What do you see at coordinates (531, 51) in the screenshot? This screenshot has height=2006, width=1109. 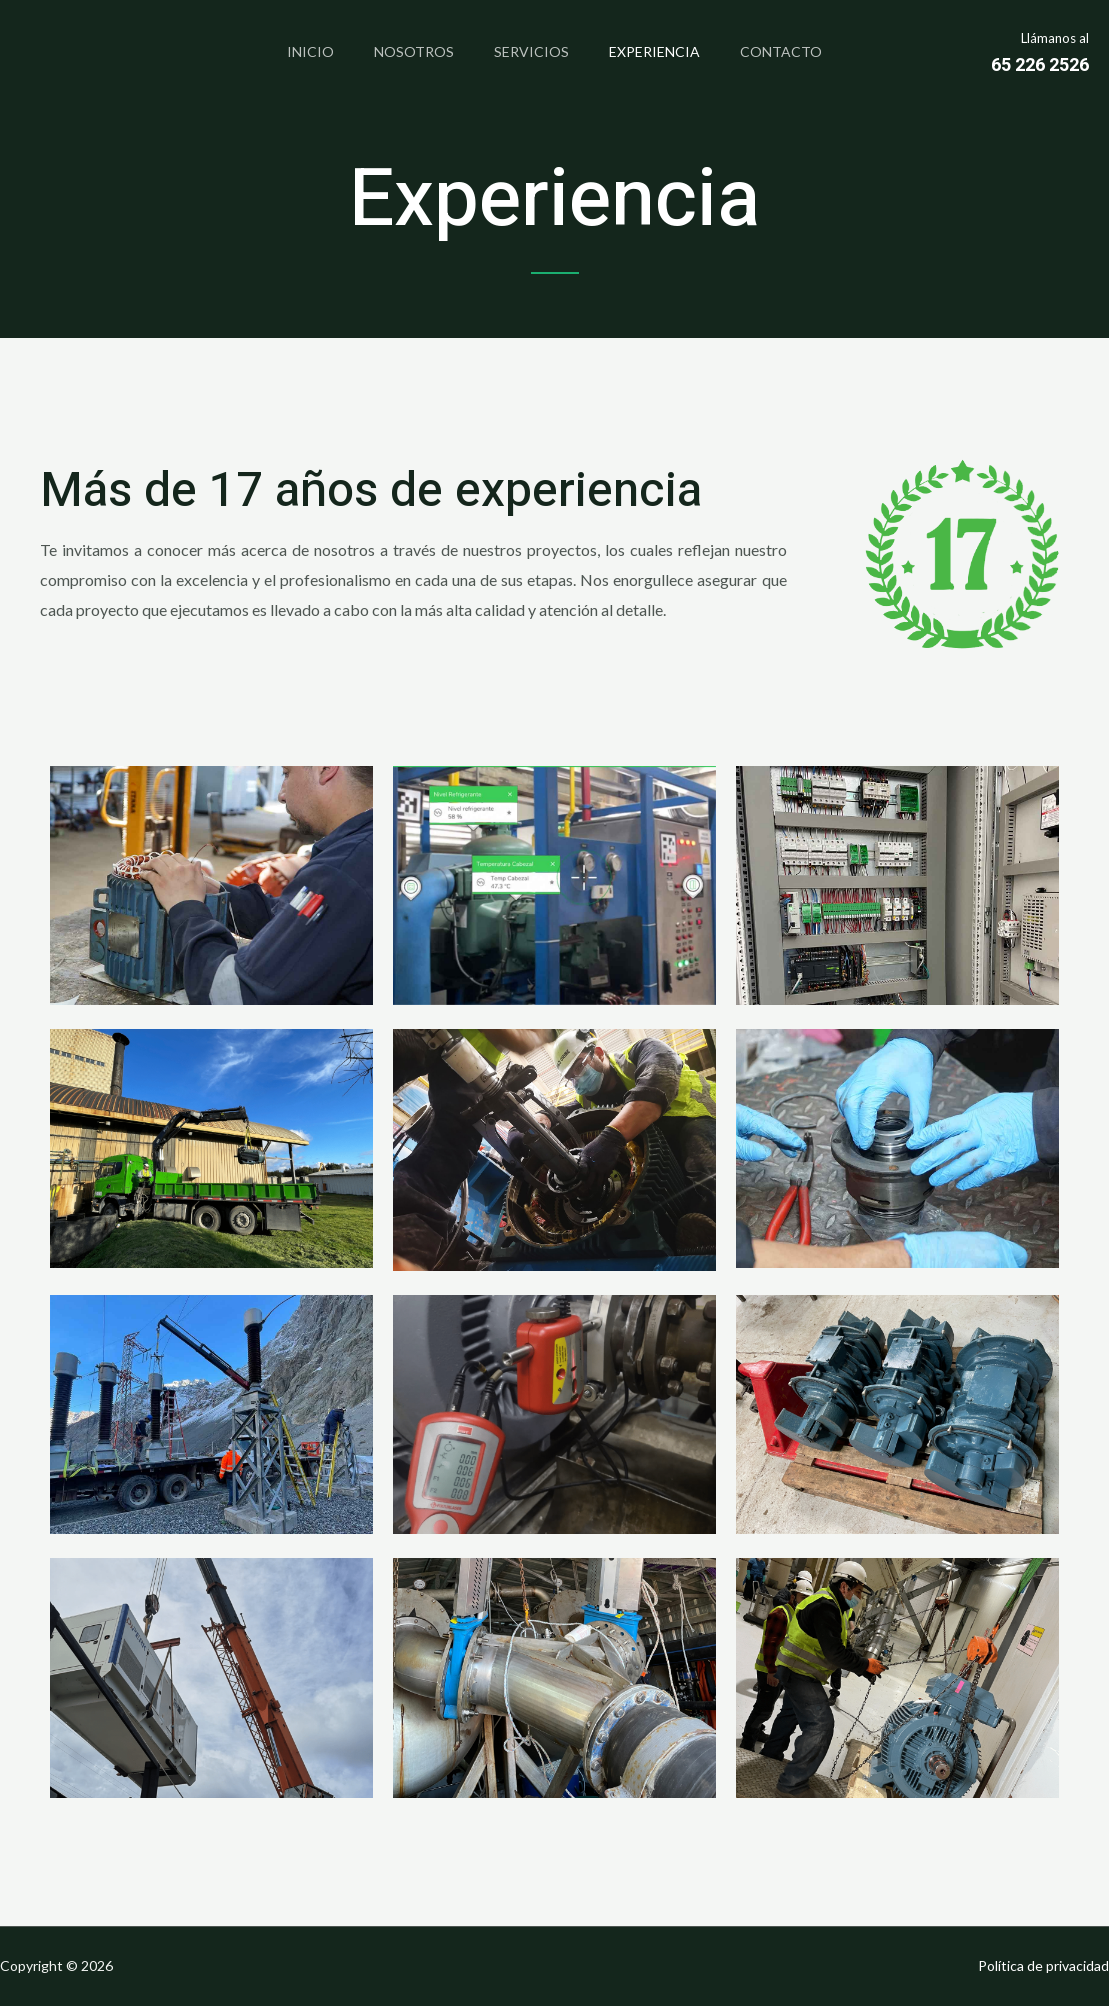 I see `Servicios` at bounding box center [531, 51].